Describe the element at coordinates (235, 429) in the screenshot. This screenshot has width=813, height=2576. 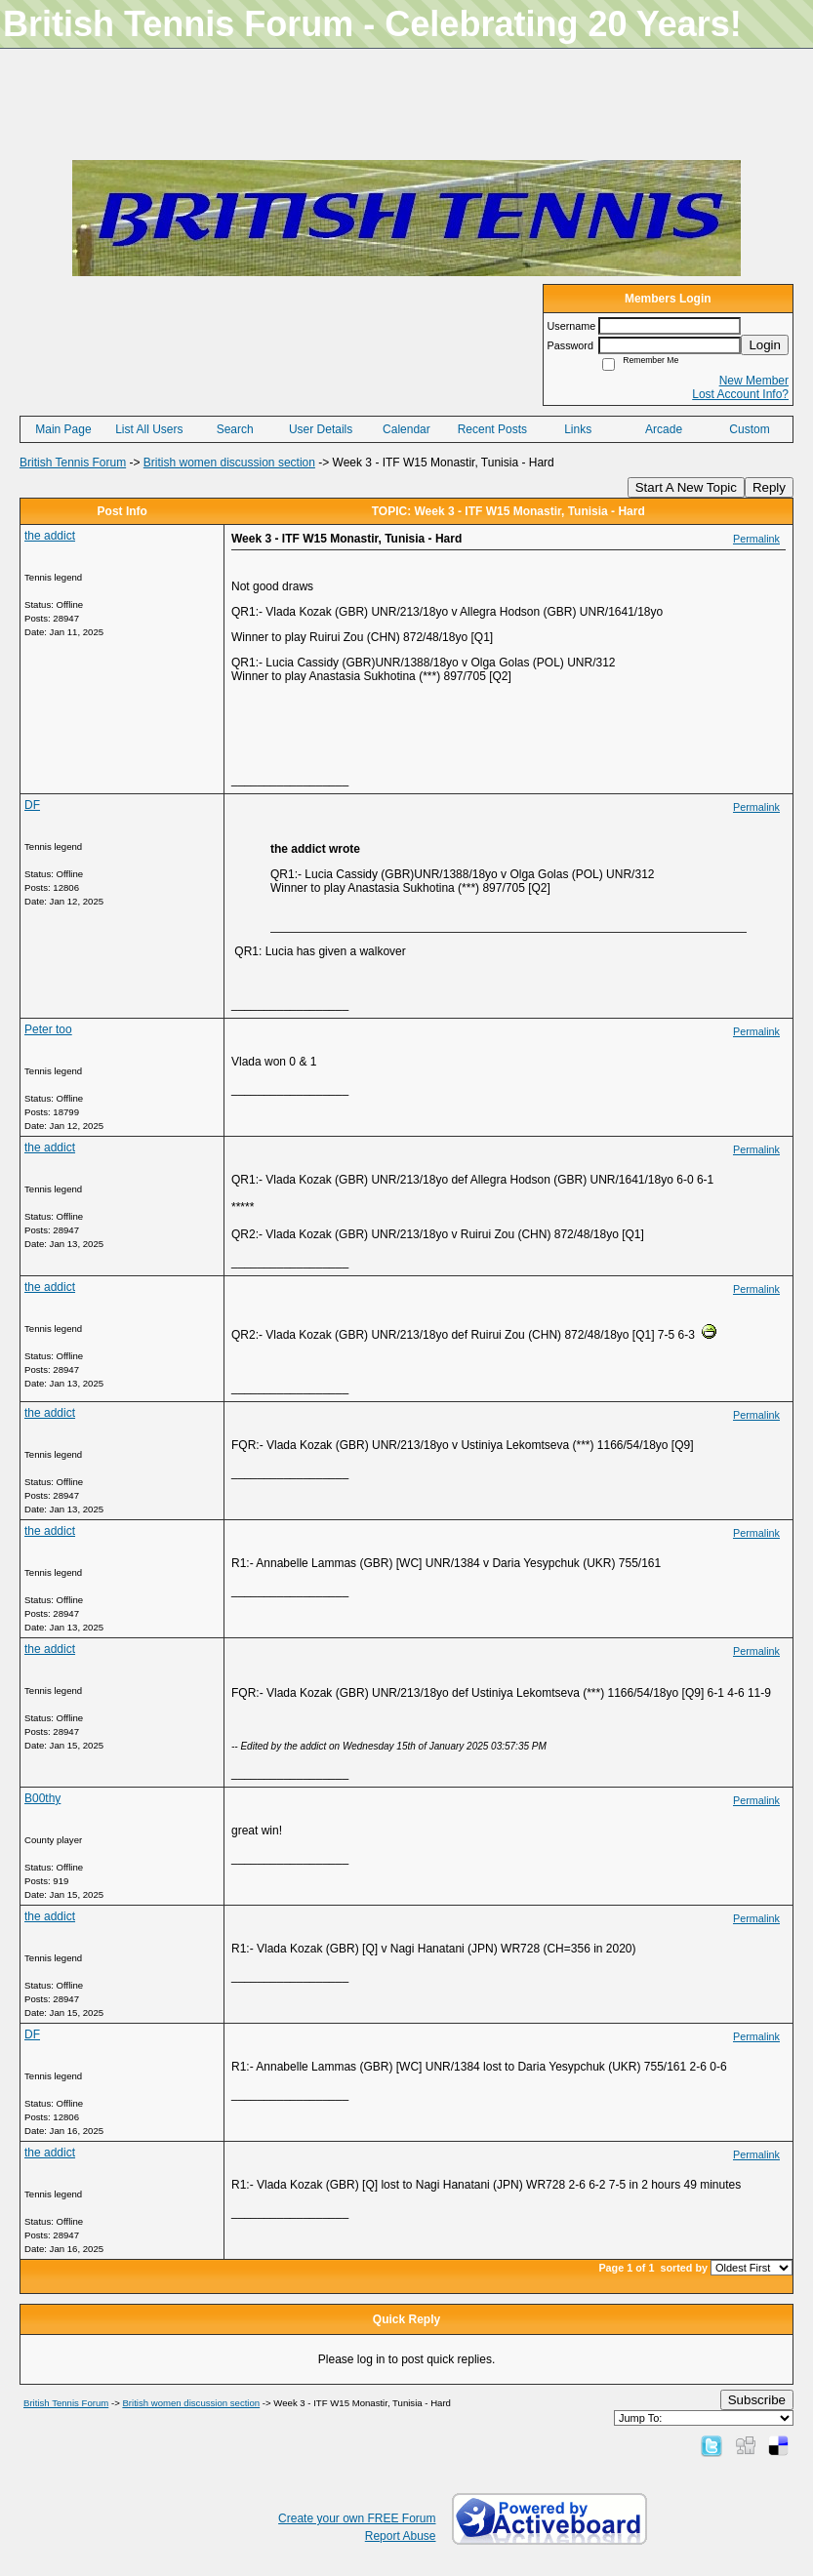
I see `Search` at that location.